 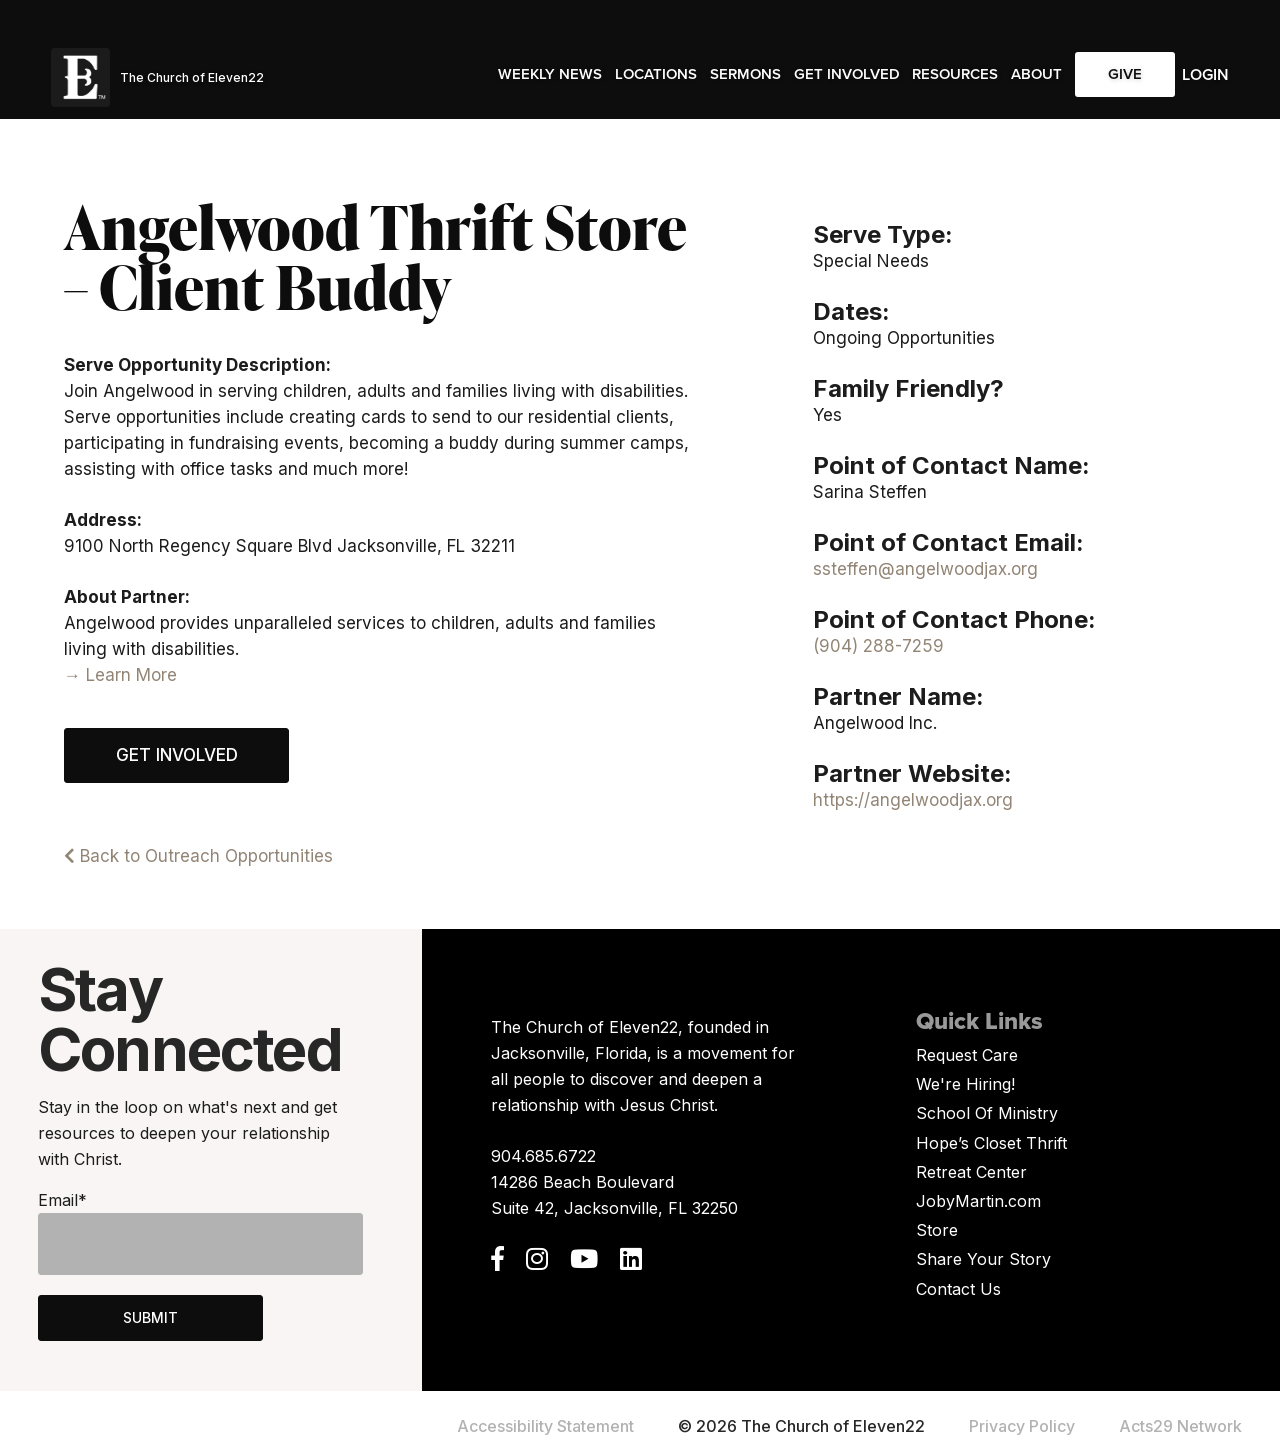 What do you see at coordinates (965, 1084) in the screenshot?
I see `We're Hiring!` at bounding box center [965, 1084].